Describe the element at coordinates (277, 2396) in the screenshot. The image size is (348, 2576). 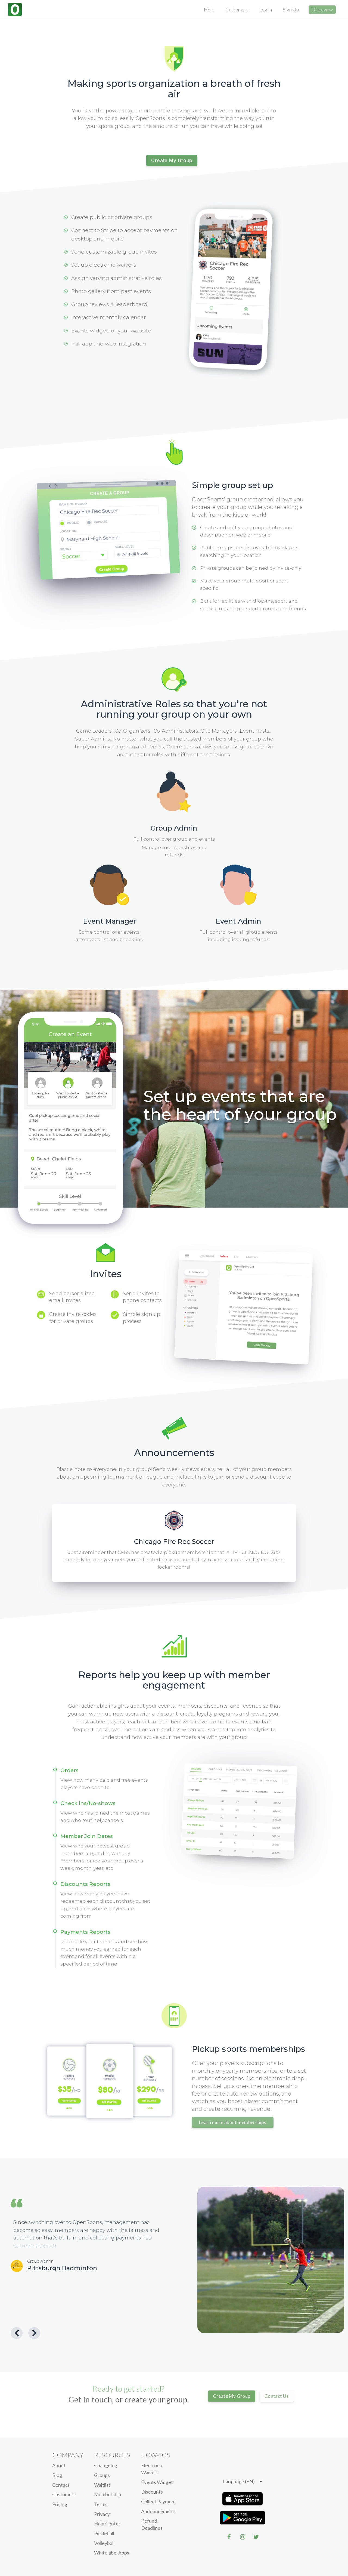
I see `Contact Us` at that location.